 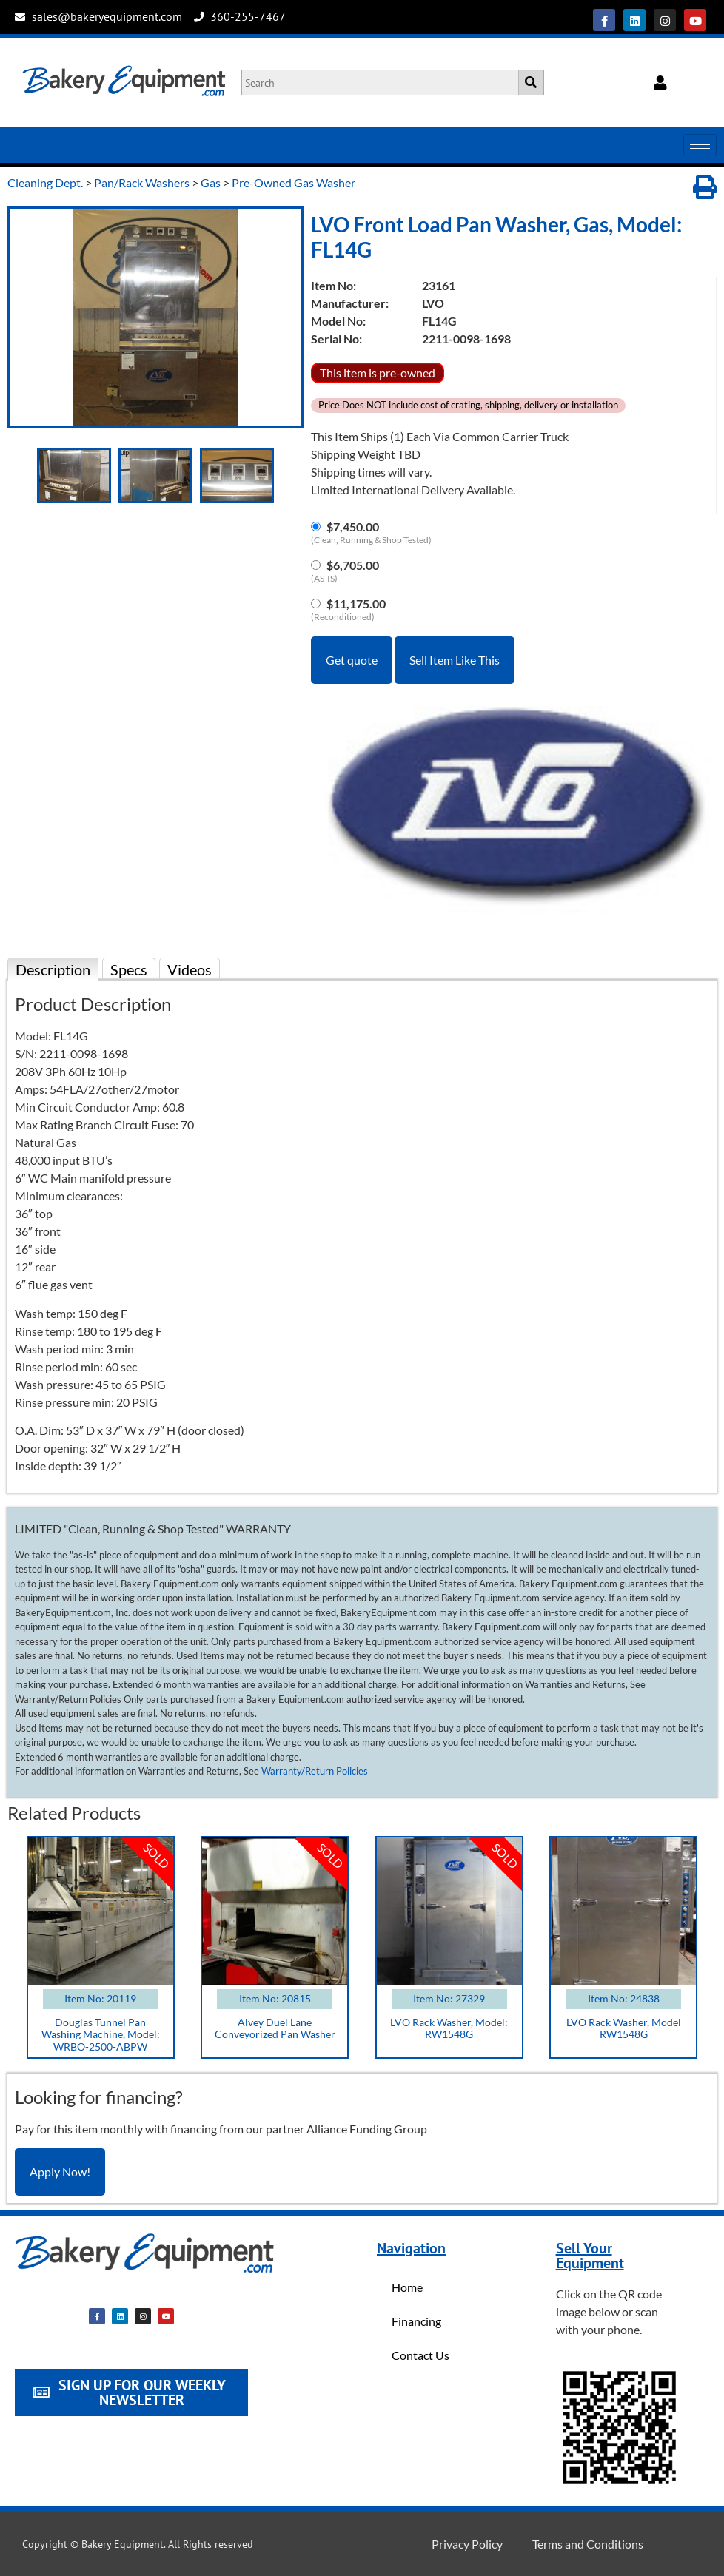 I want to click on Get quote, so click(x=352, y=660).